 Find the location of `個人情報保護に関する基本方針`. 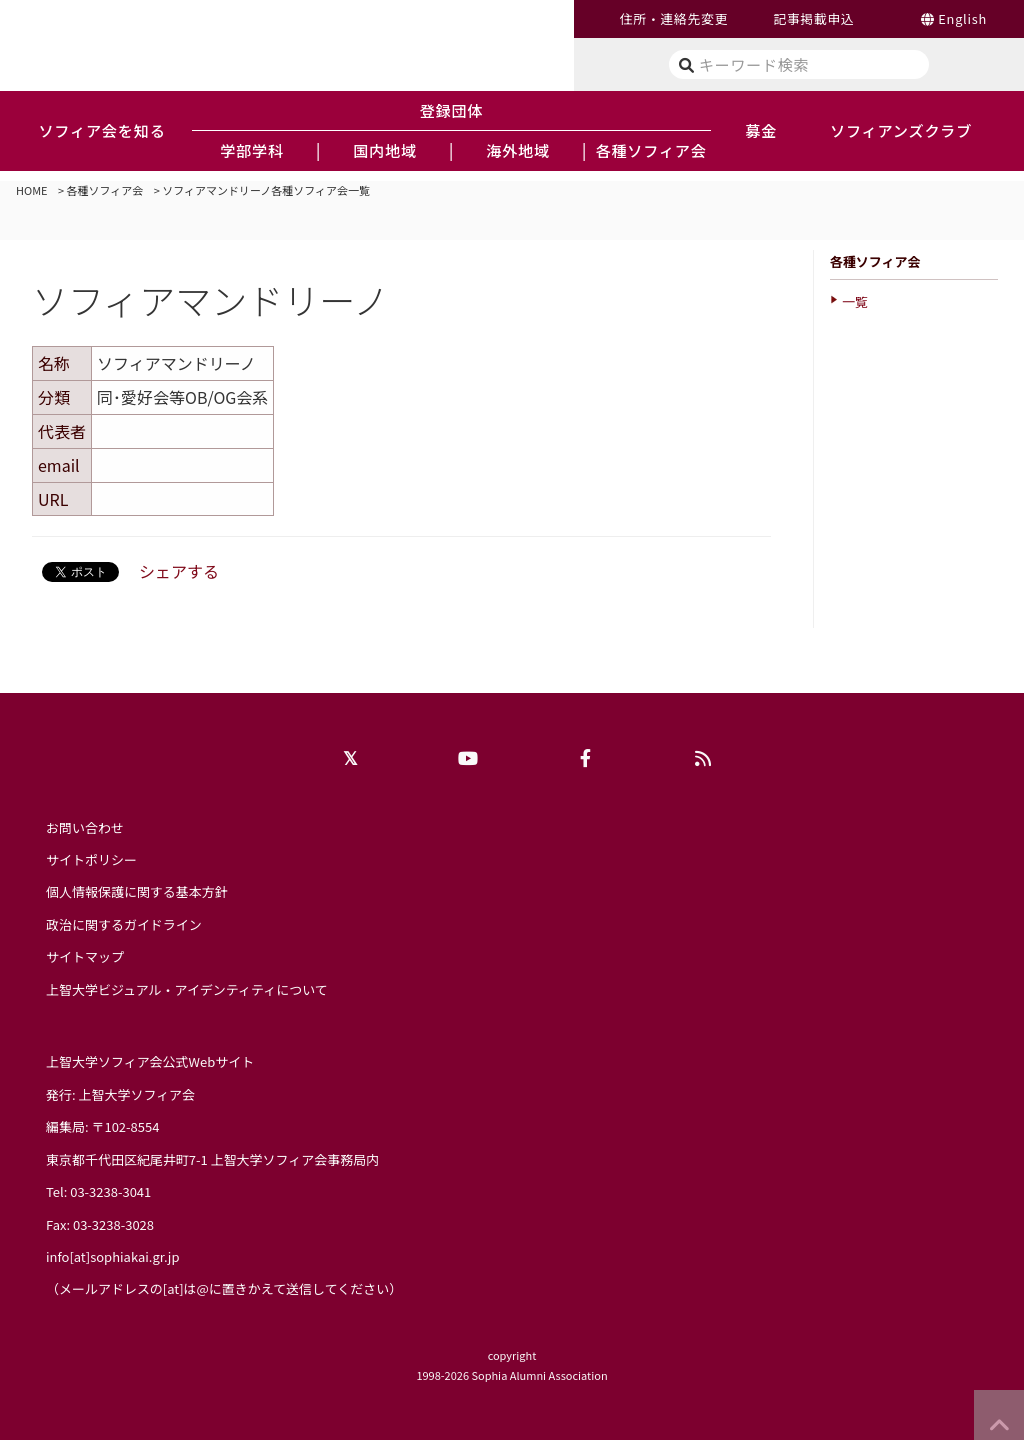

個人情報保護に関する基本方針 is located at coordinates (137, 891).